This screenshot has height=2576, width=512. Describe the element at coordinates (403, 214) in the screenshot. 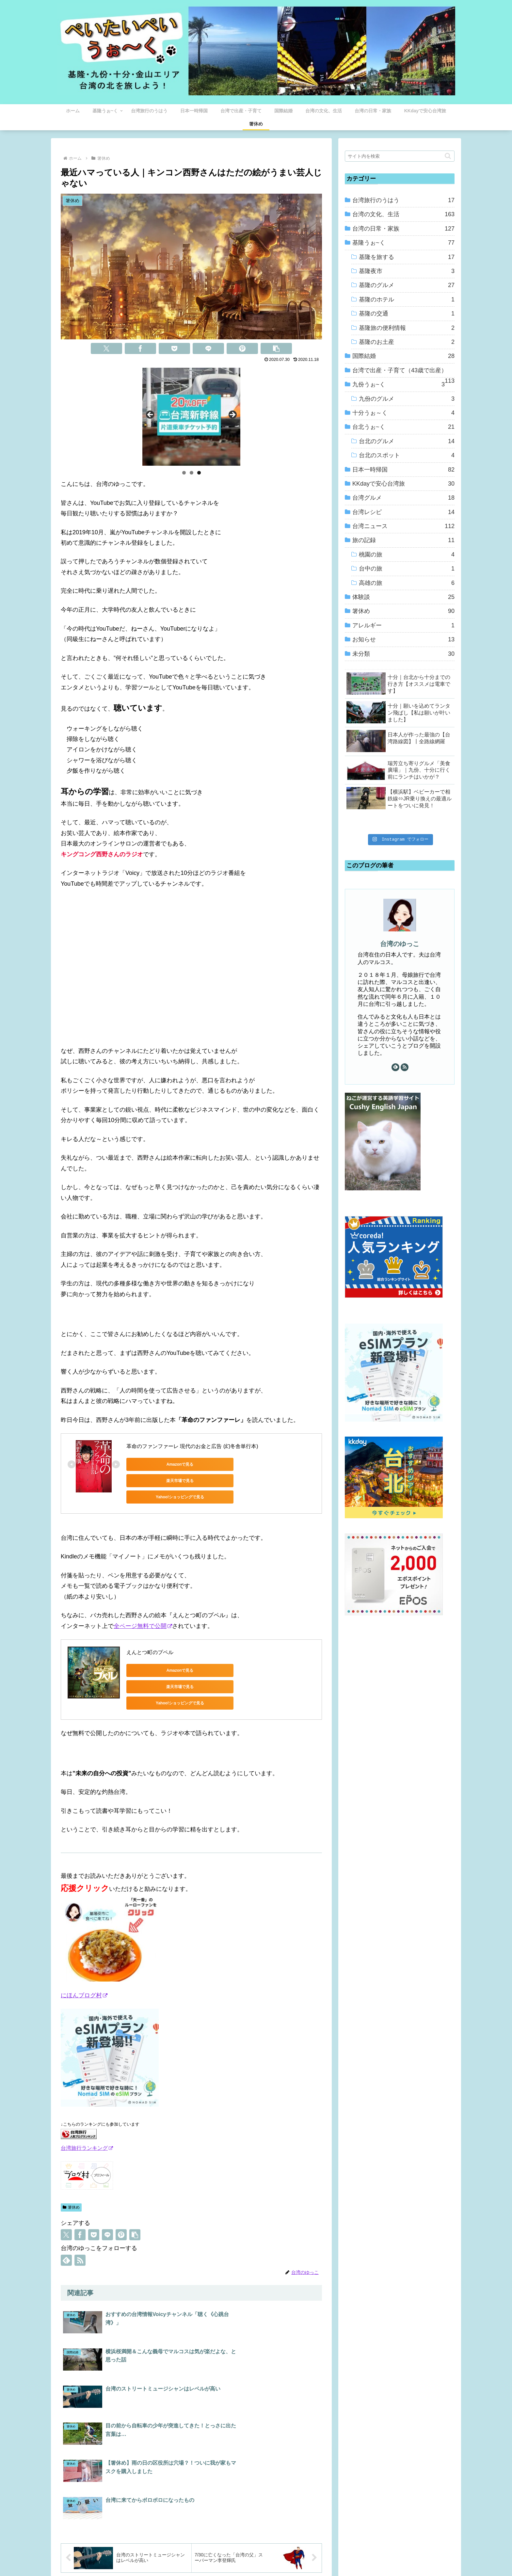

I see `台湾の文化、生活` at that location.